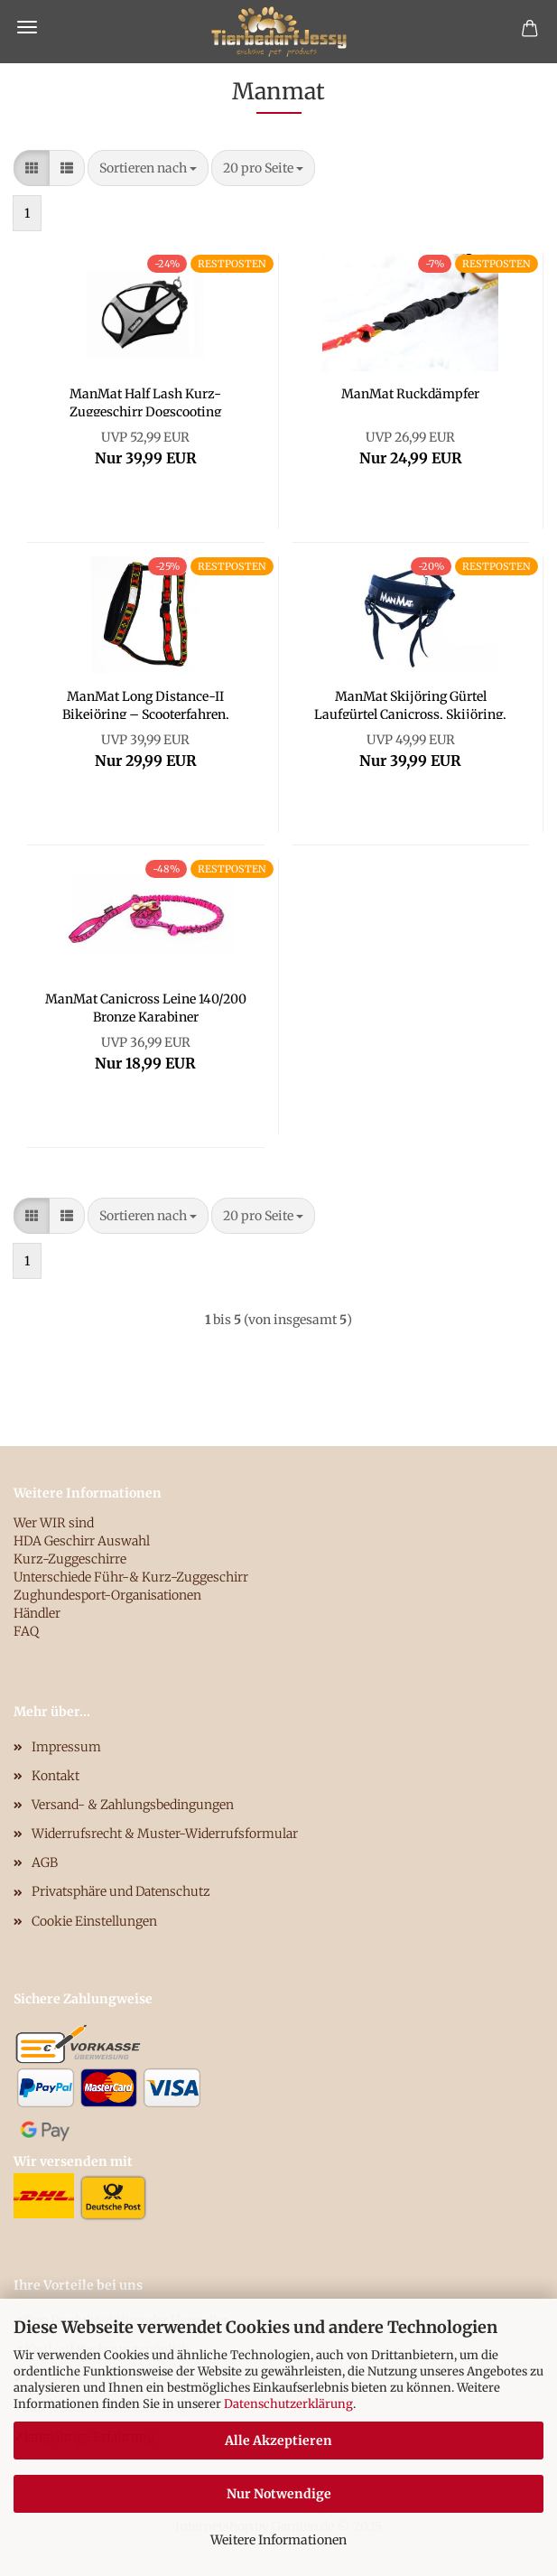 Image resolution: width=557 pixels, height=2576 pixels. What do you see at coordinates (32, 168) in the screenshot?
I see `[button]` at bounding box center [32, 168].